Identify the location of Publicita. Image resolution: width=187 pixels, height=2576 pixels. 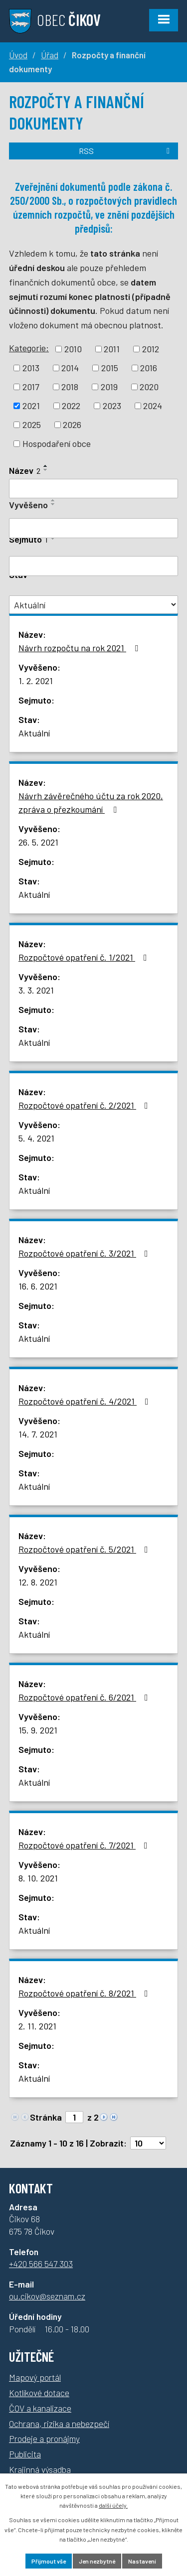
(25, 2453).